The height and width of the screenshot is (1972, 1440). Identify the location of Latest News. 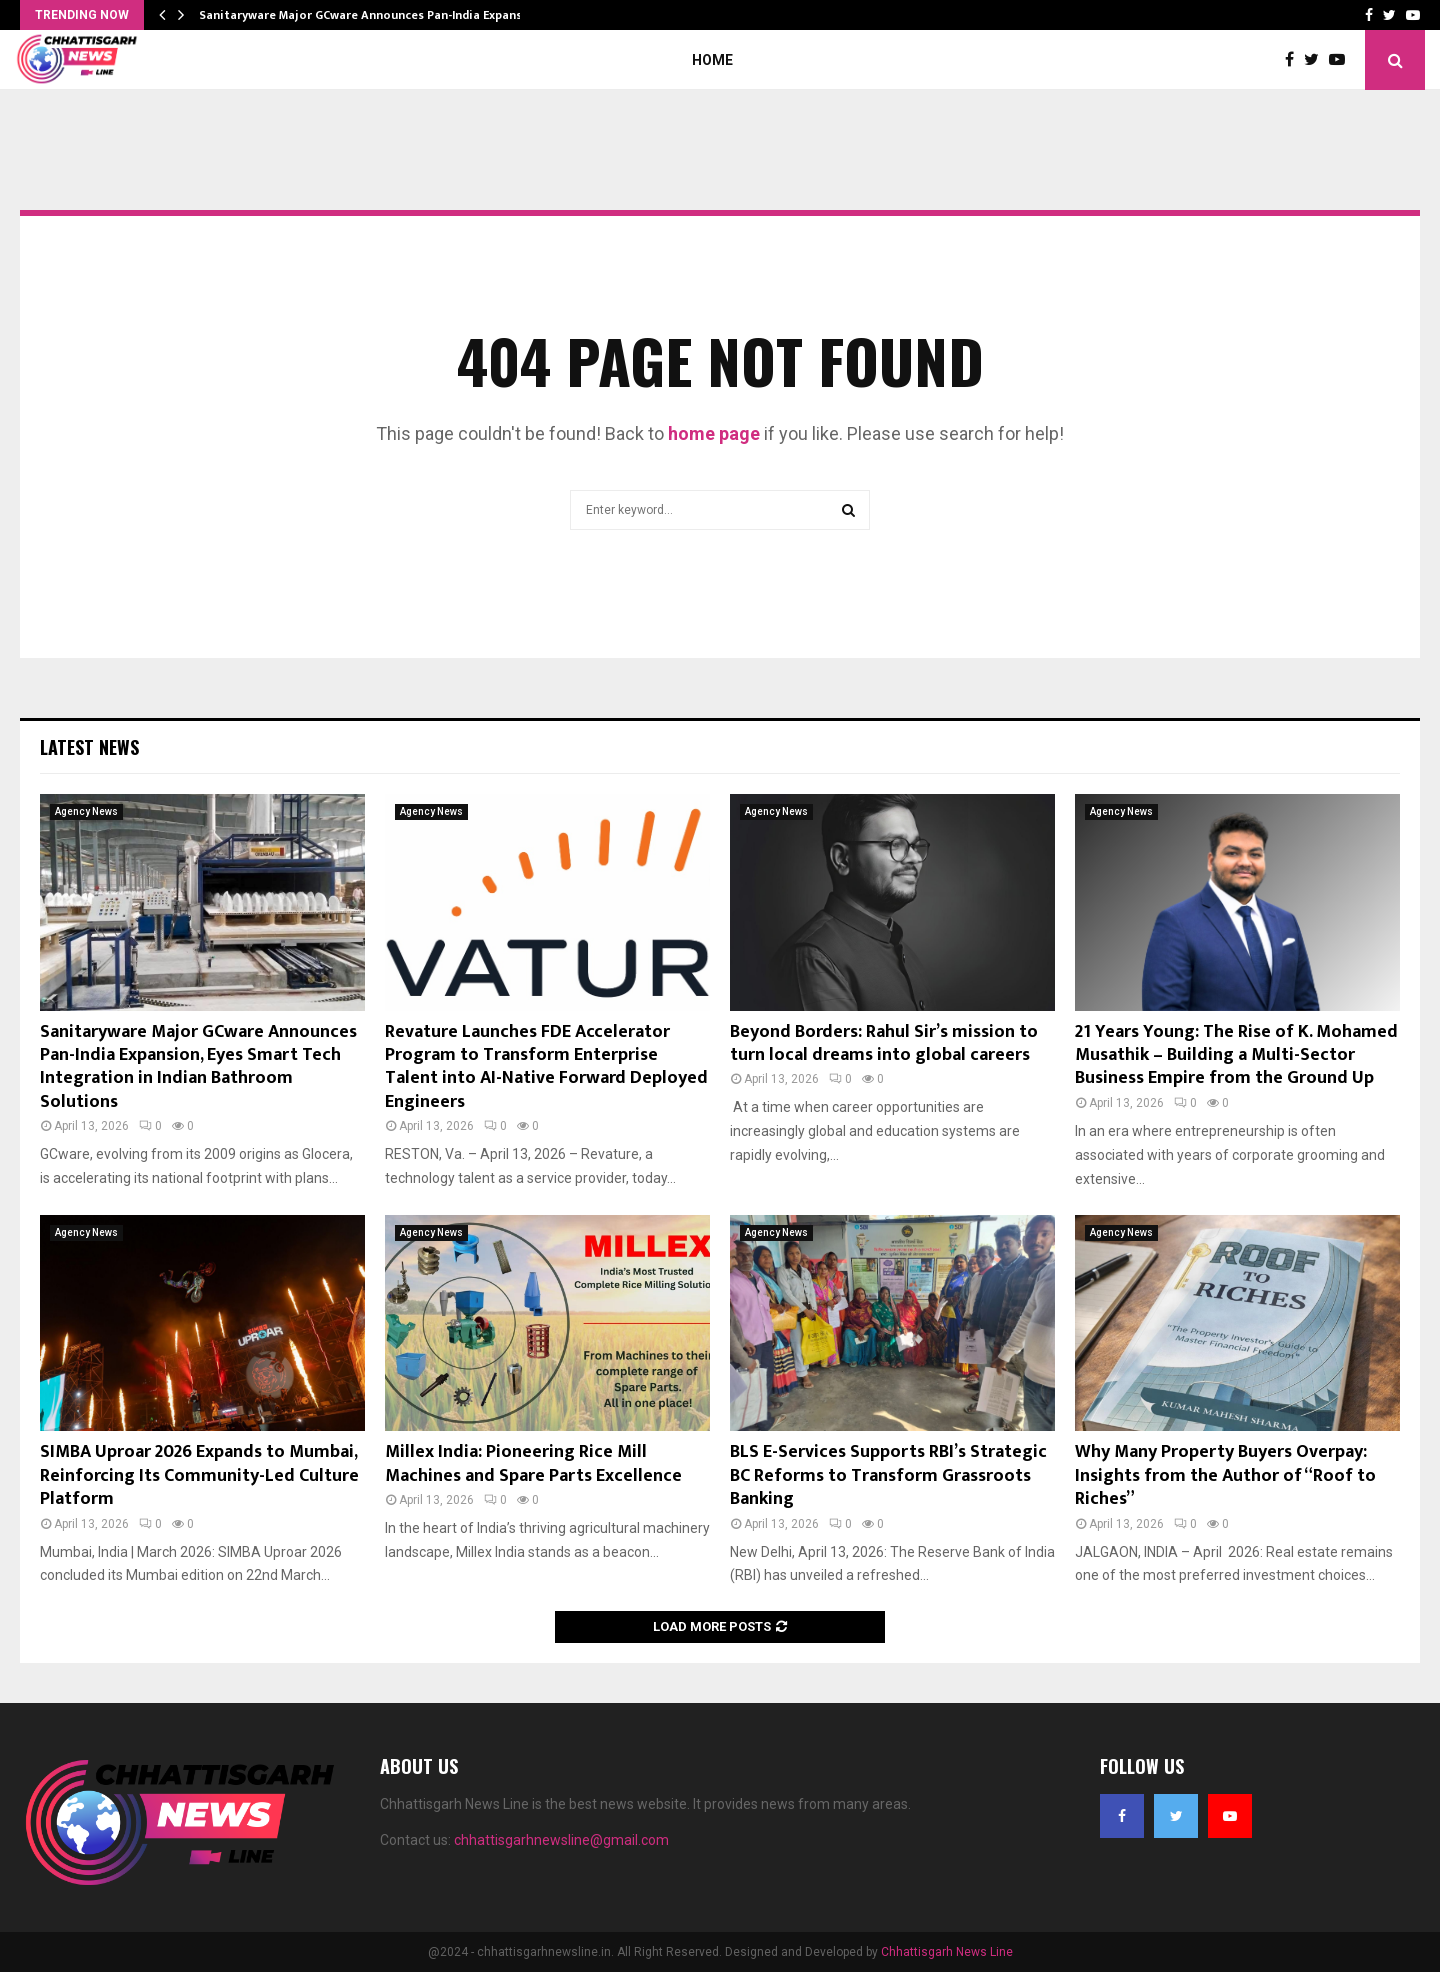
(89, 747).